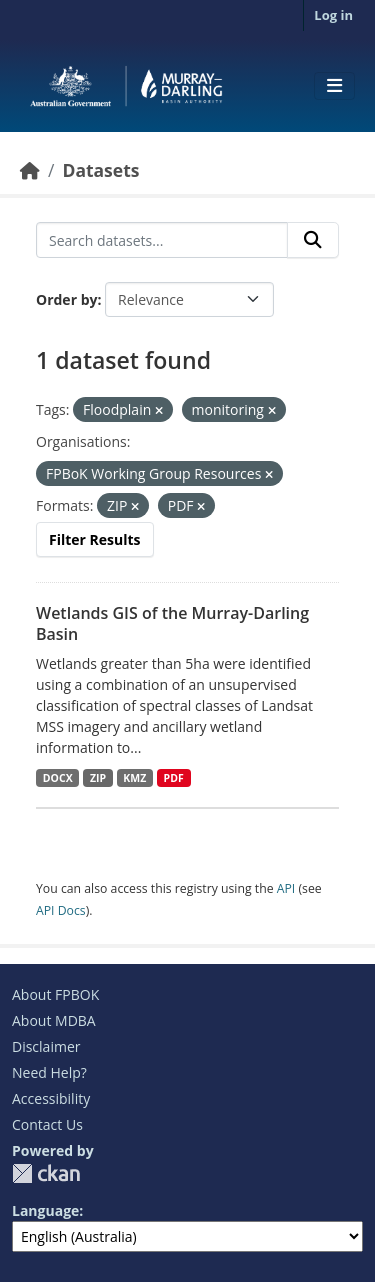 The width and height of the screenshot is (375, 1282). I want to click on About FPBOK, so click(55, 994).